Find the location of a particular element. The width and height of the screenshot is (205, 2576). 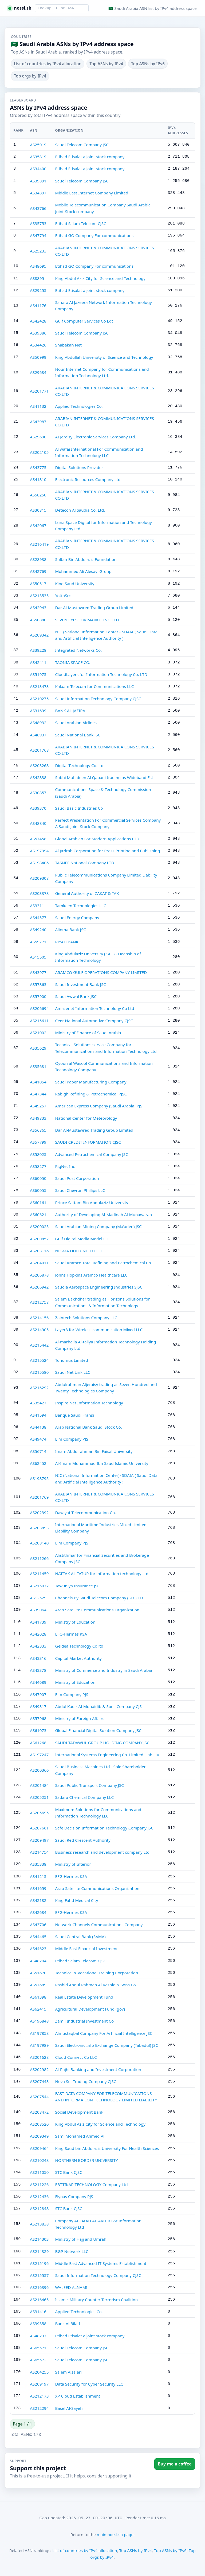

AS50880 is located at coordinates (38, 619).